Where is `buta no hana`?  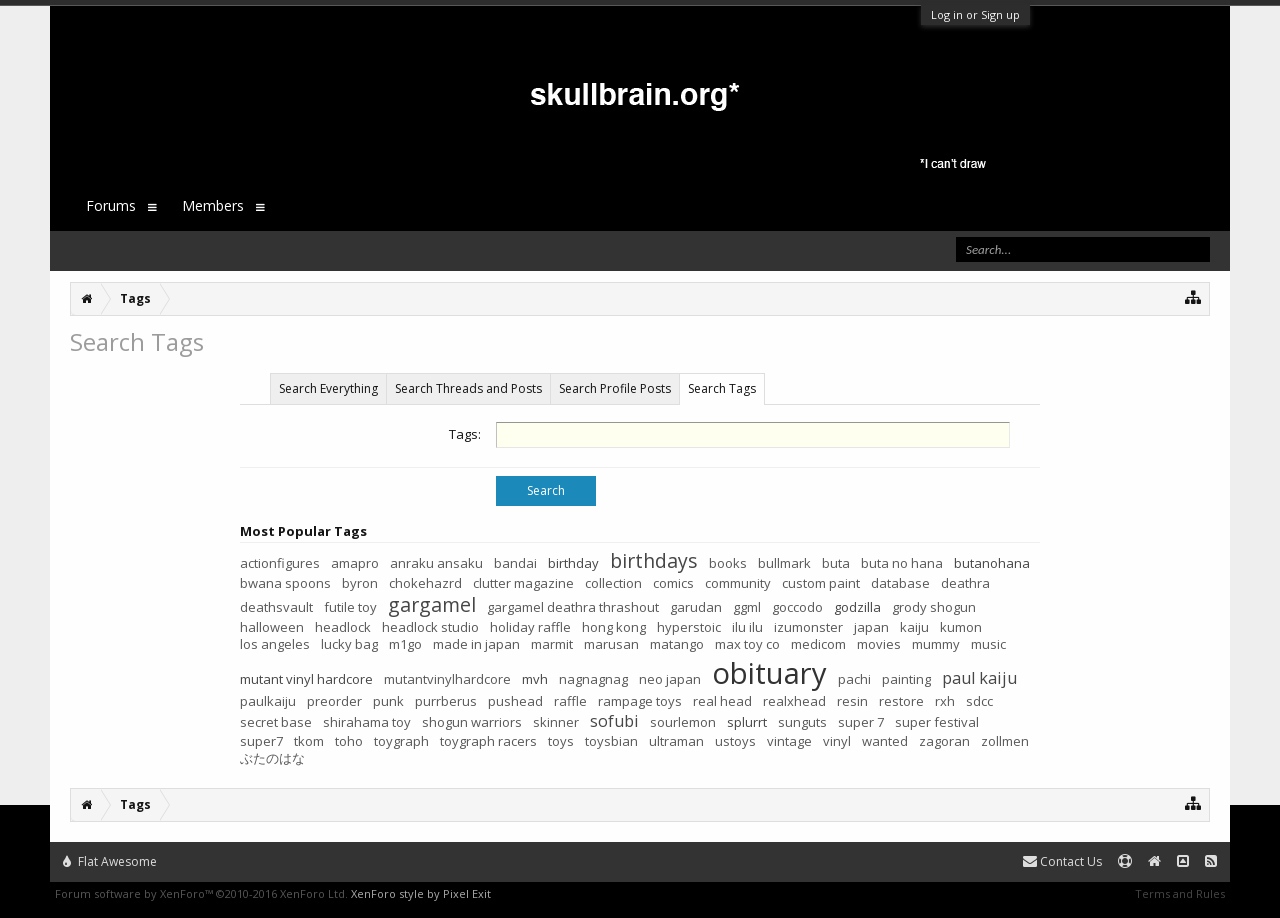 buta no hana is located at coordinates (902, 563).